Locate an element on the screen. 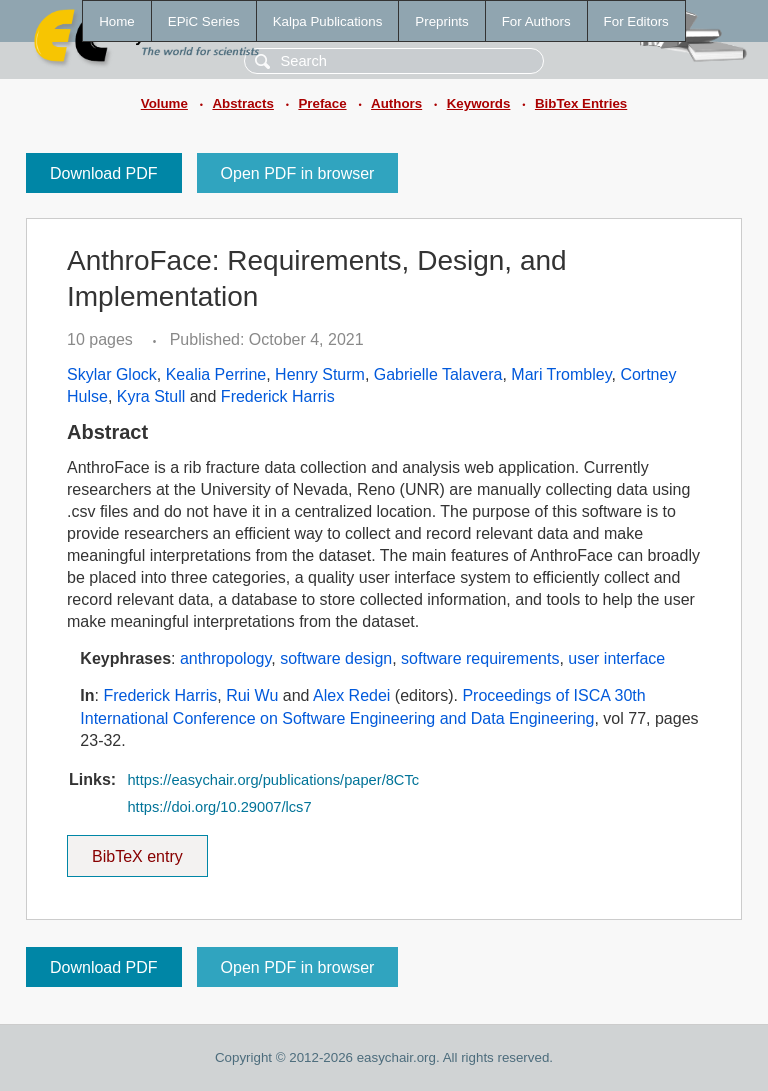  Frederick Harris is located at coordinates (278, 396).